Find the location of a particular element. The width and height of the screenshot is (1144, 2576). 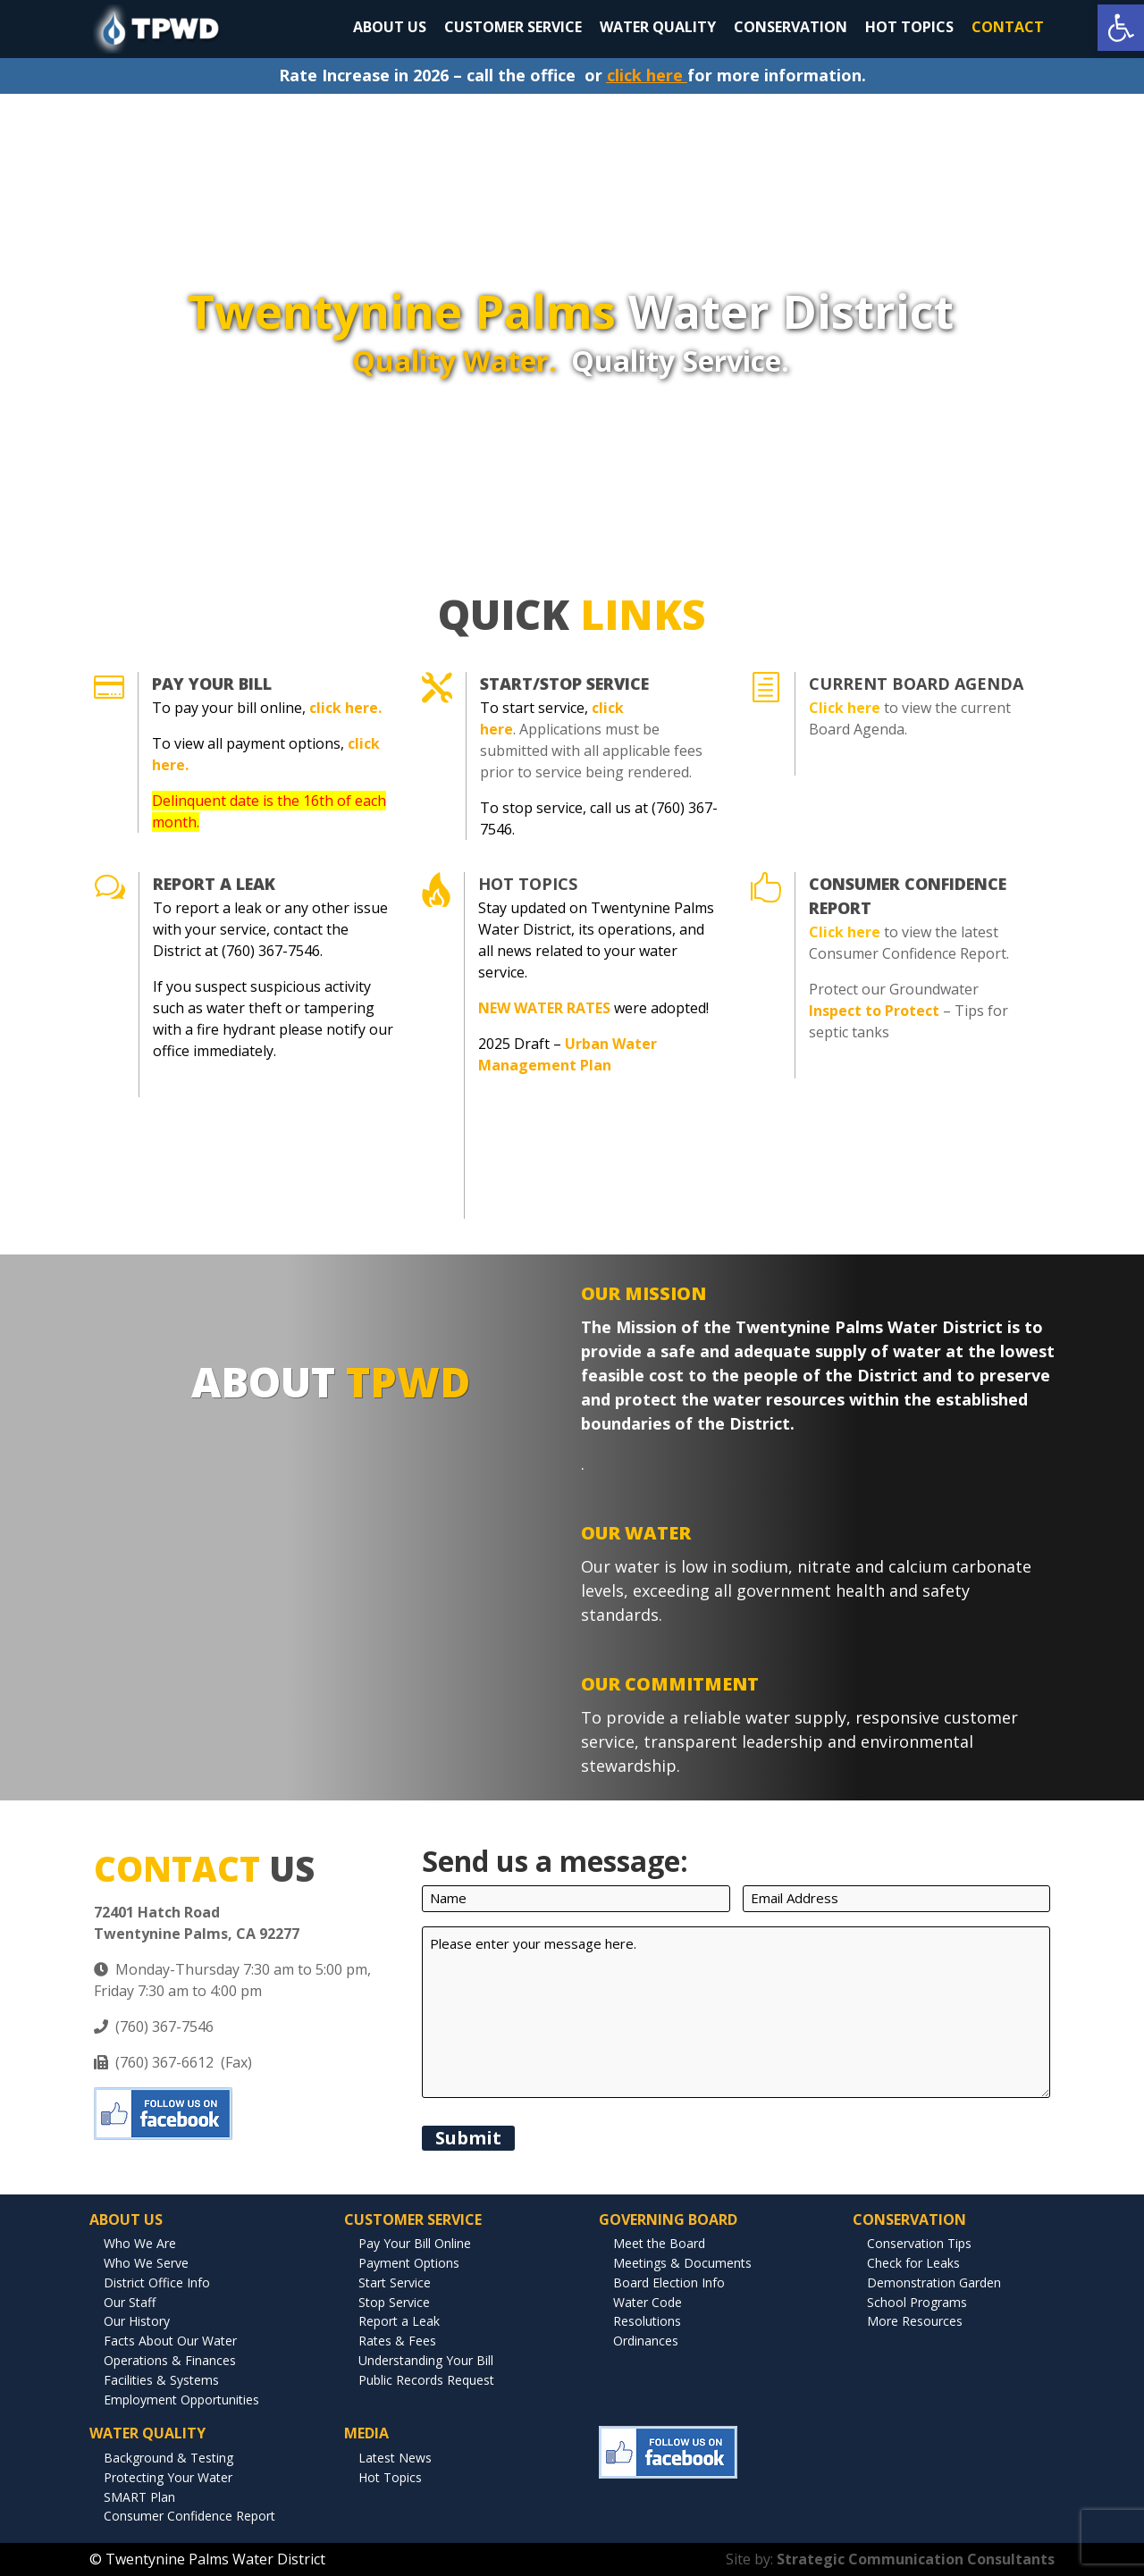

Understanding Your Bill is located at coordinates (425, 2360).